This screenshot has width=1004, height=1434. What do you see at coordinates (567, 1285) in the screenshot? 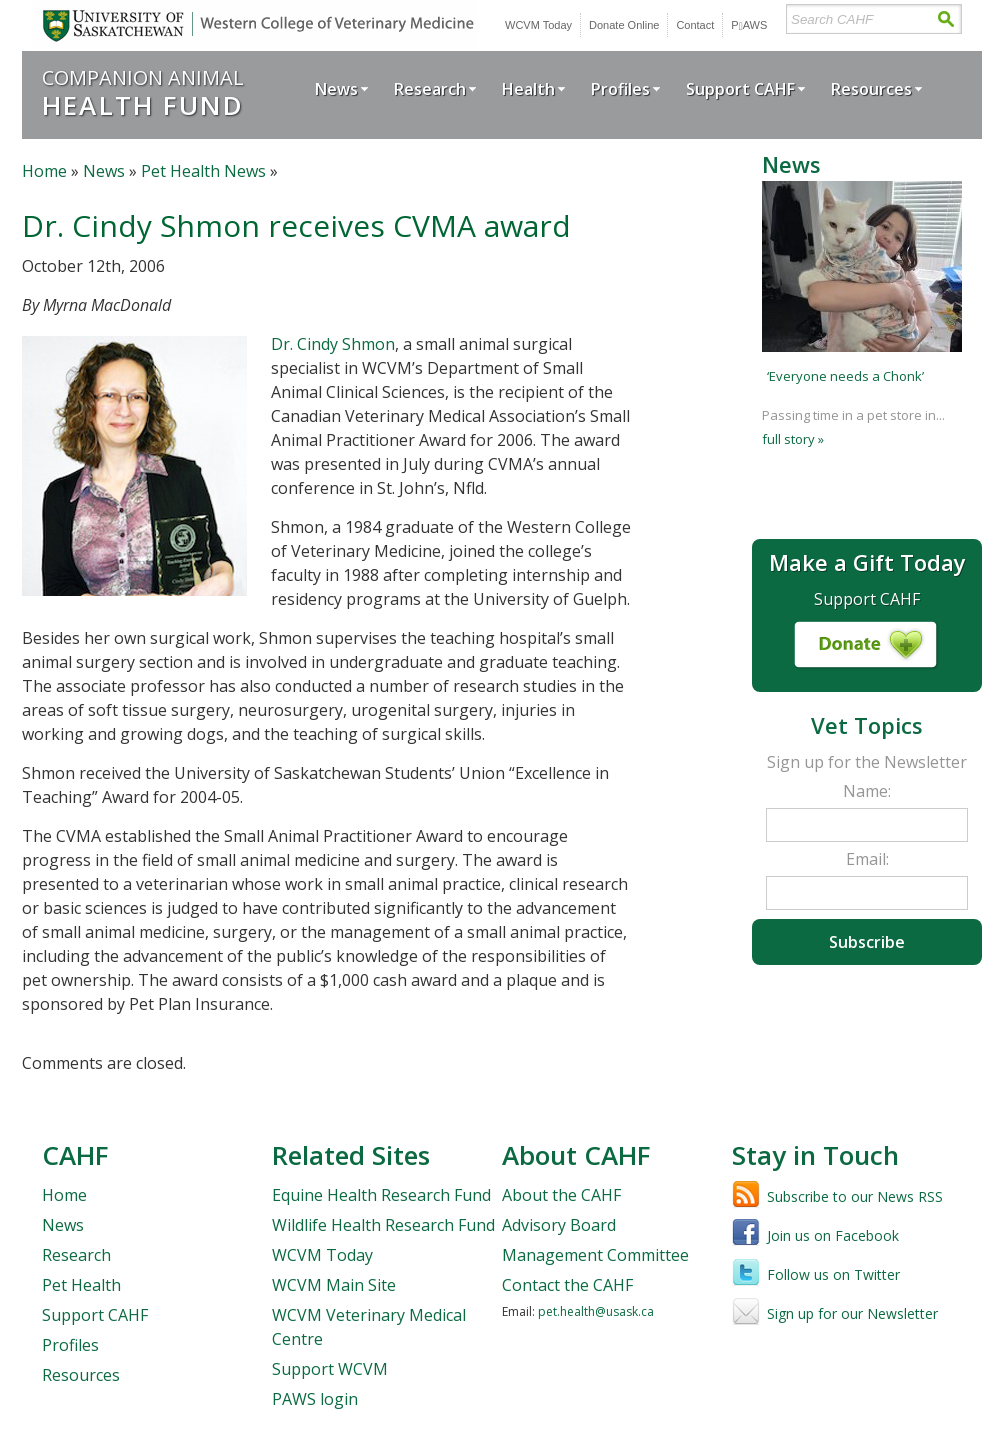
I see `Contact the CAHF` at bounding box center [567, 1285].